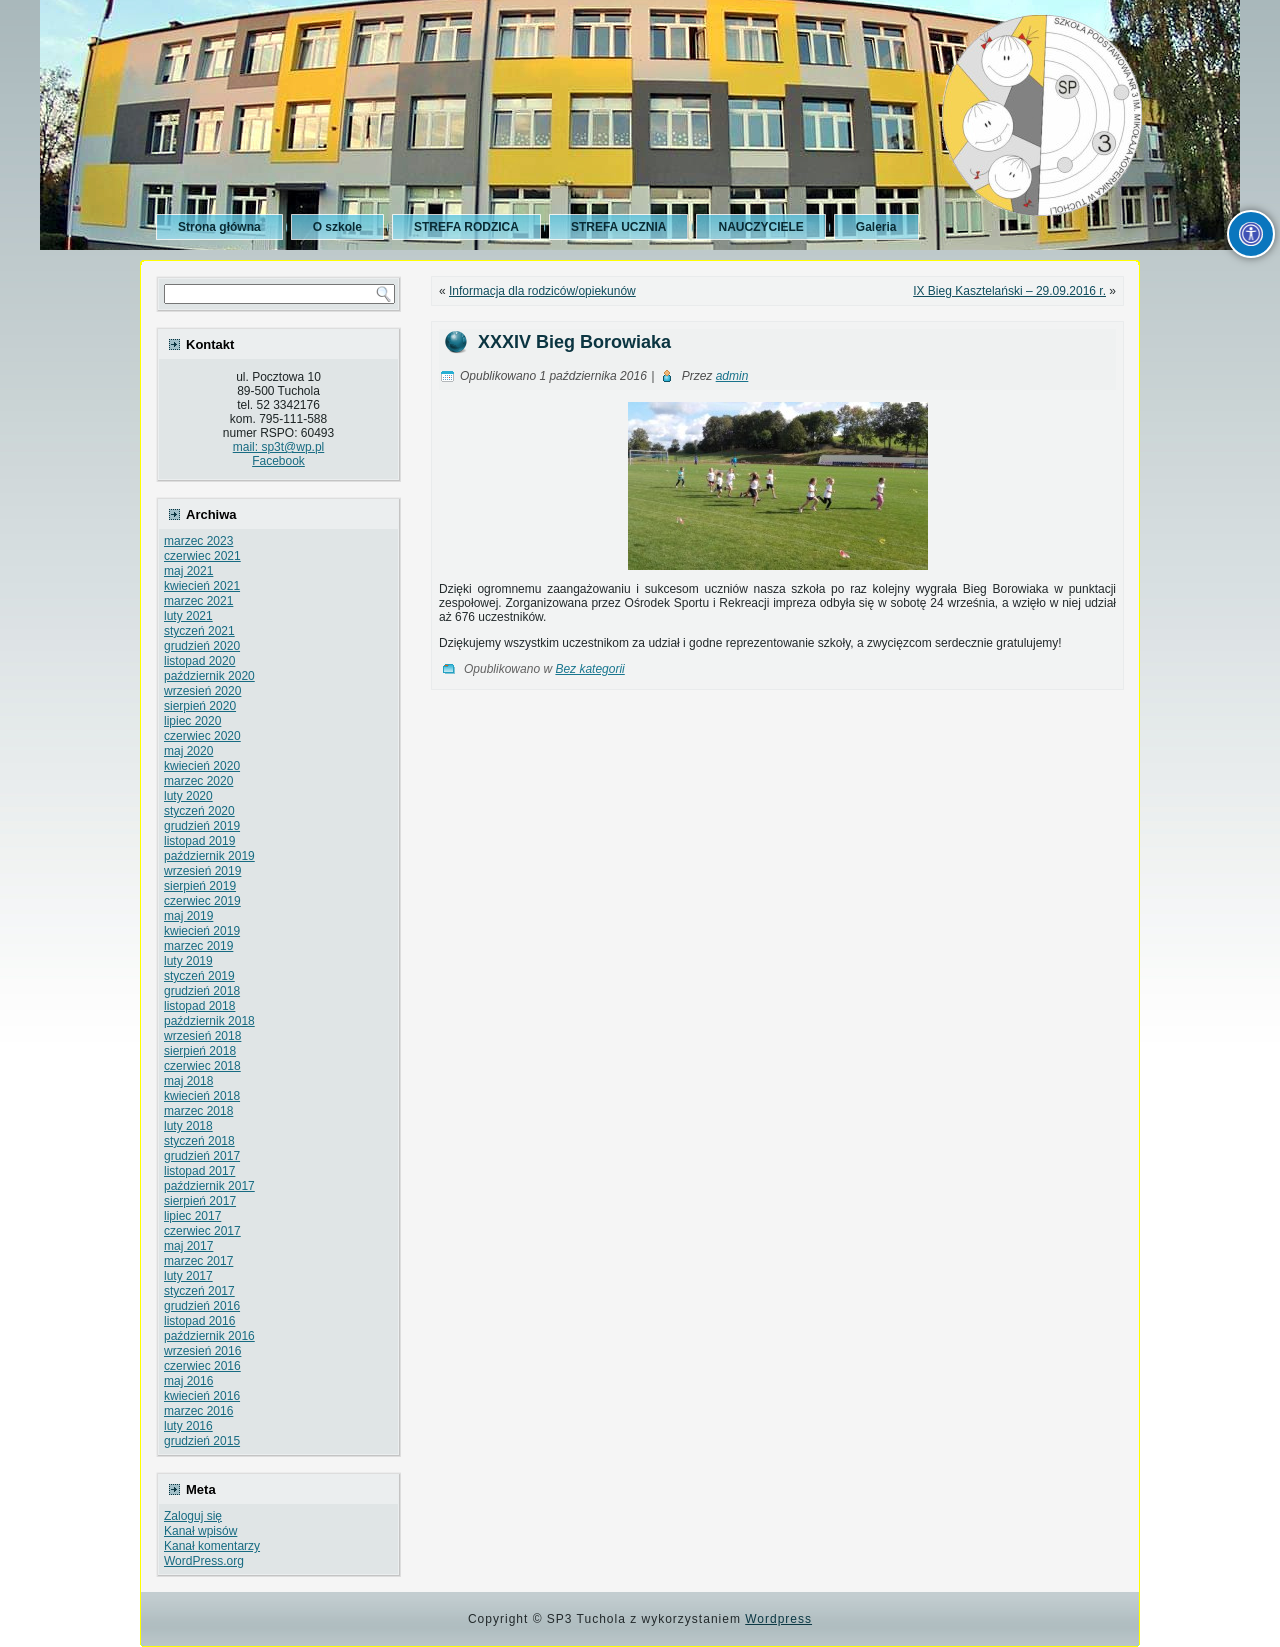 This screenshot has height=1647, width=1280. I want to click on marzec 2021, so click(198, 601).